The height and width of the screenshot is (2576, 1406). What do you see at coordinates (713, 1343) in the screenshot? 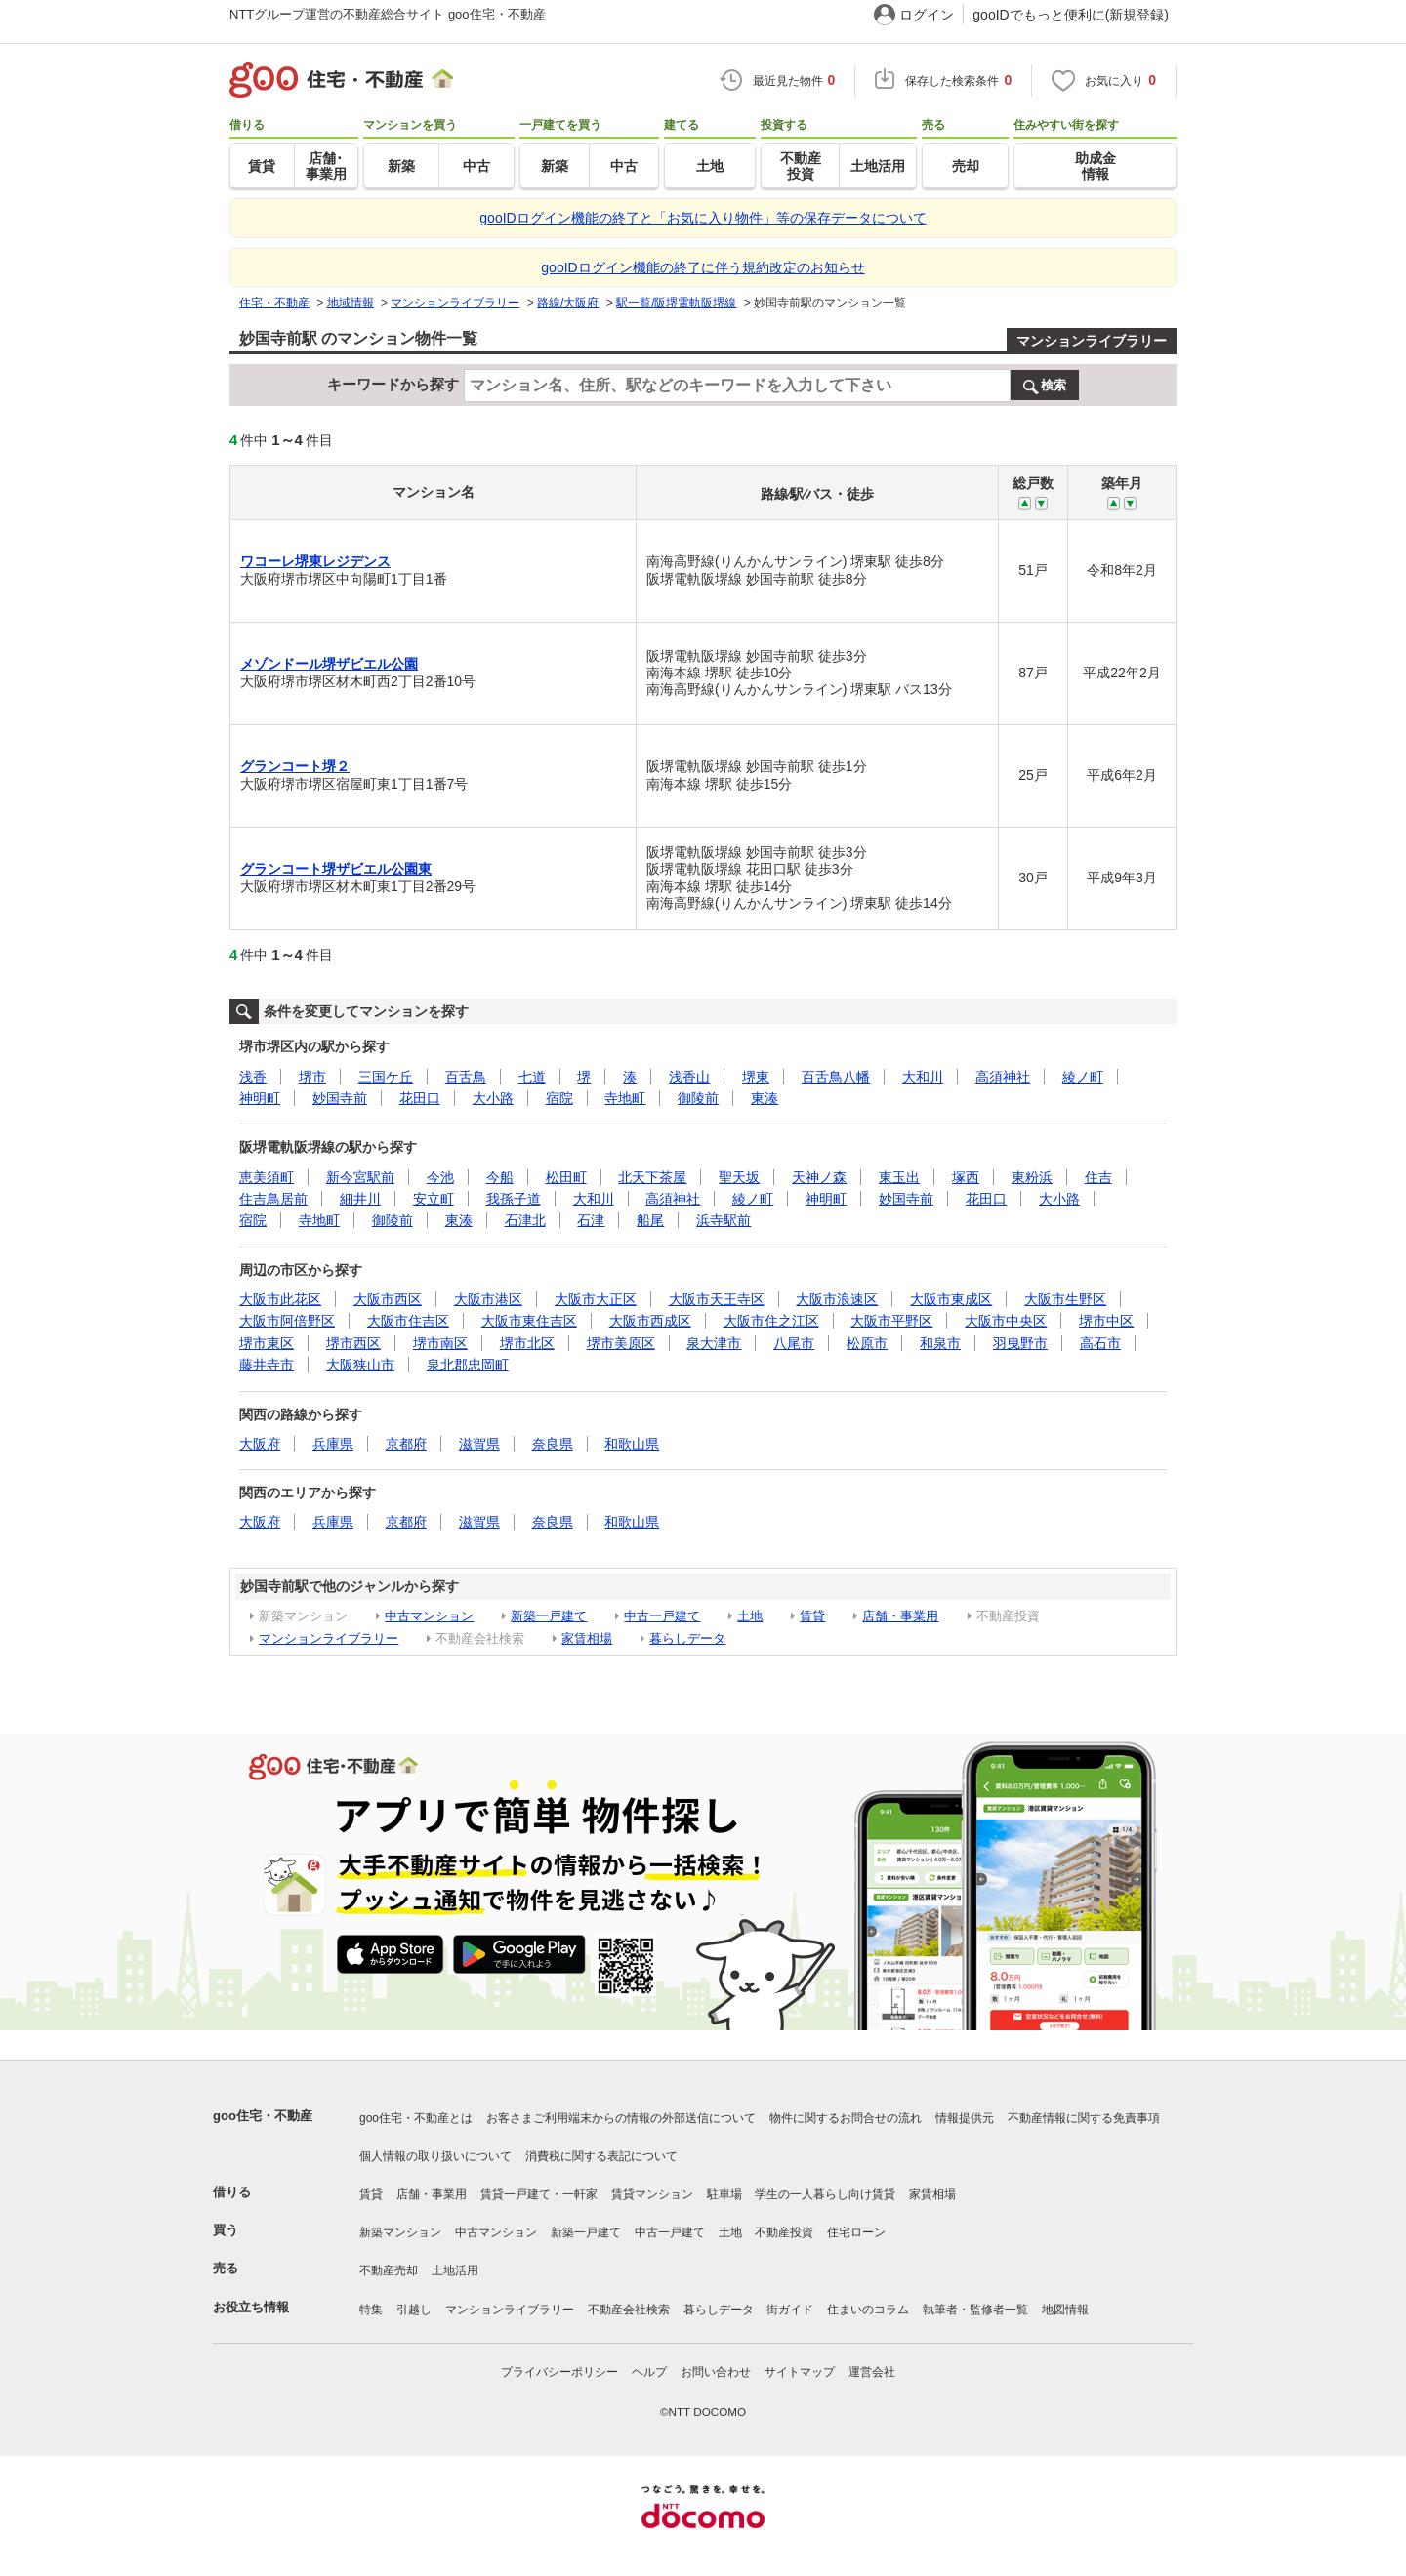
I see `泉大津市` at bounding box center [713, 1343].